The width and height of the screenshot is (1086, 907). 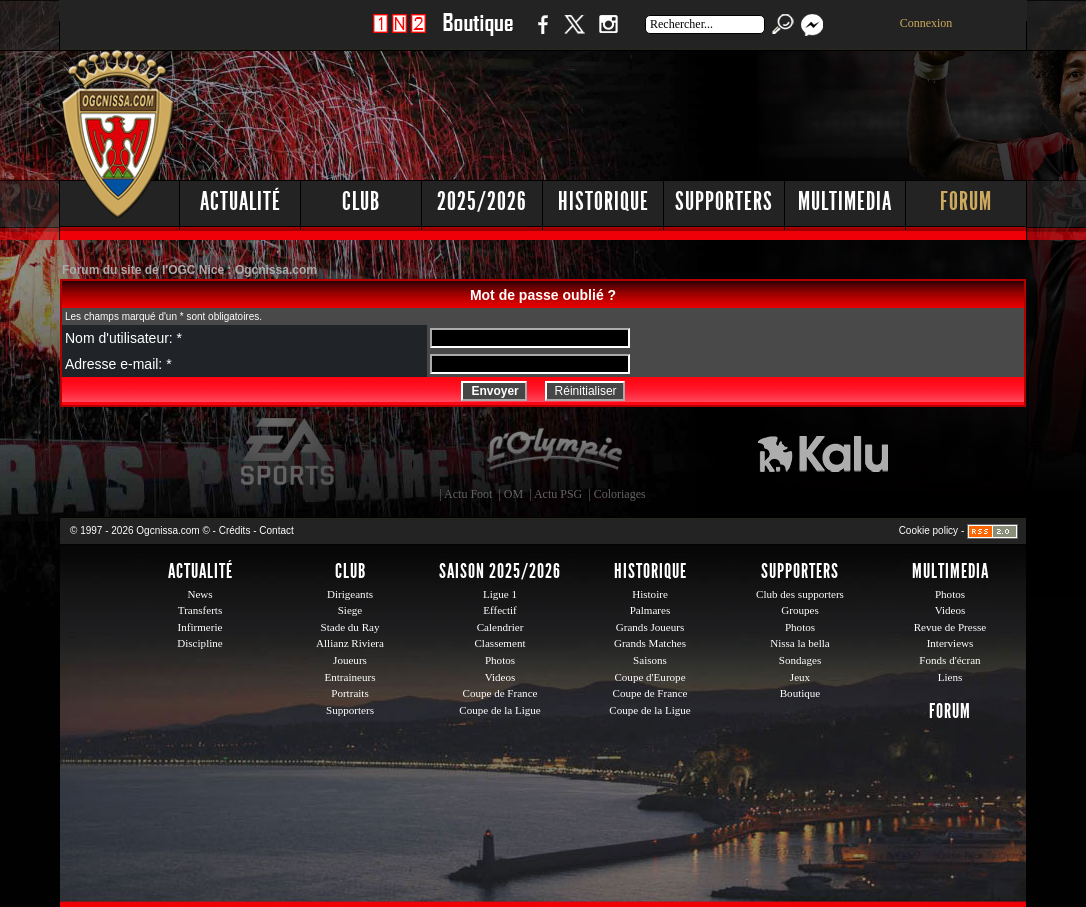 What do you see at coordinates (500, 693) in the screenshot?
I see `Coupe de France` at bounding box center [500, 693].